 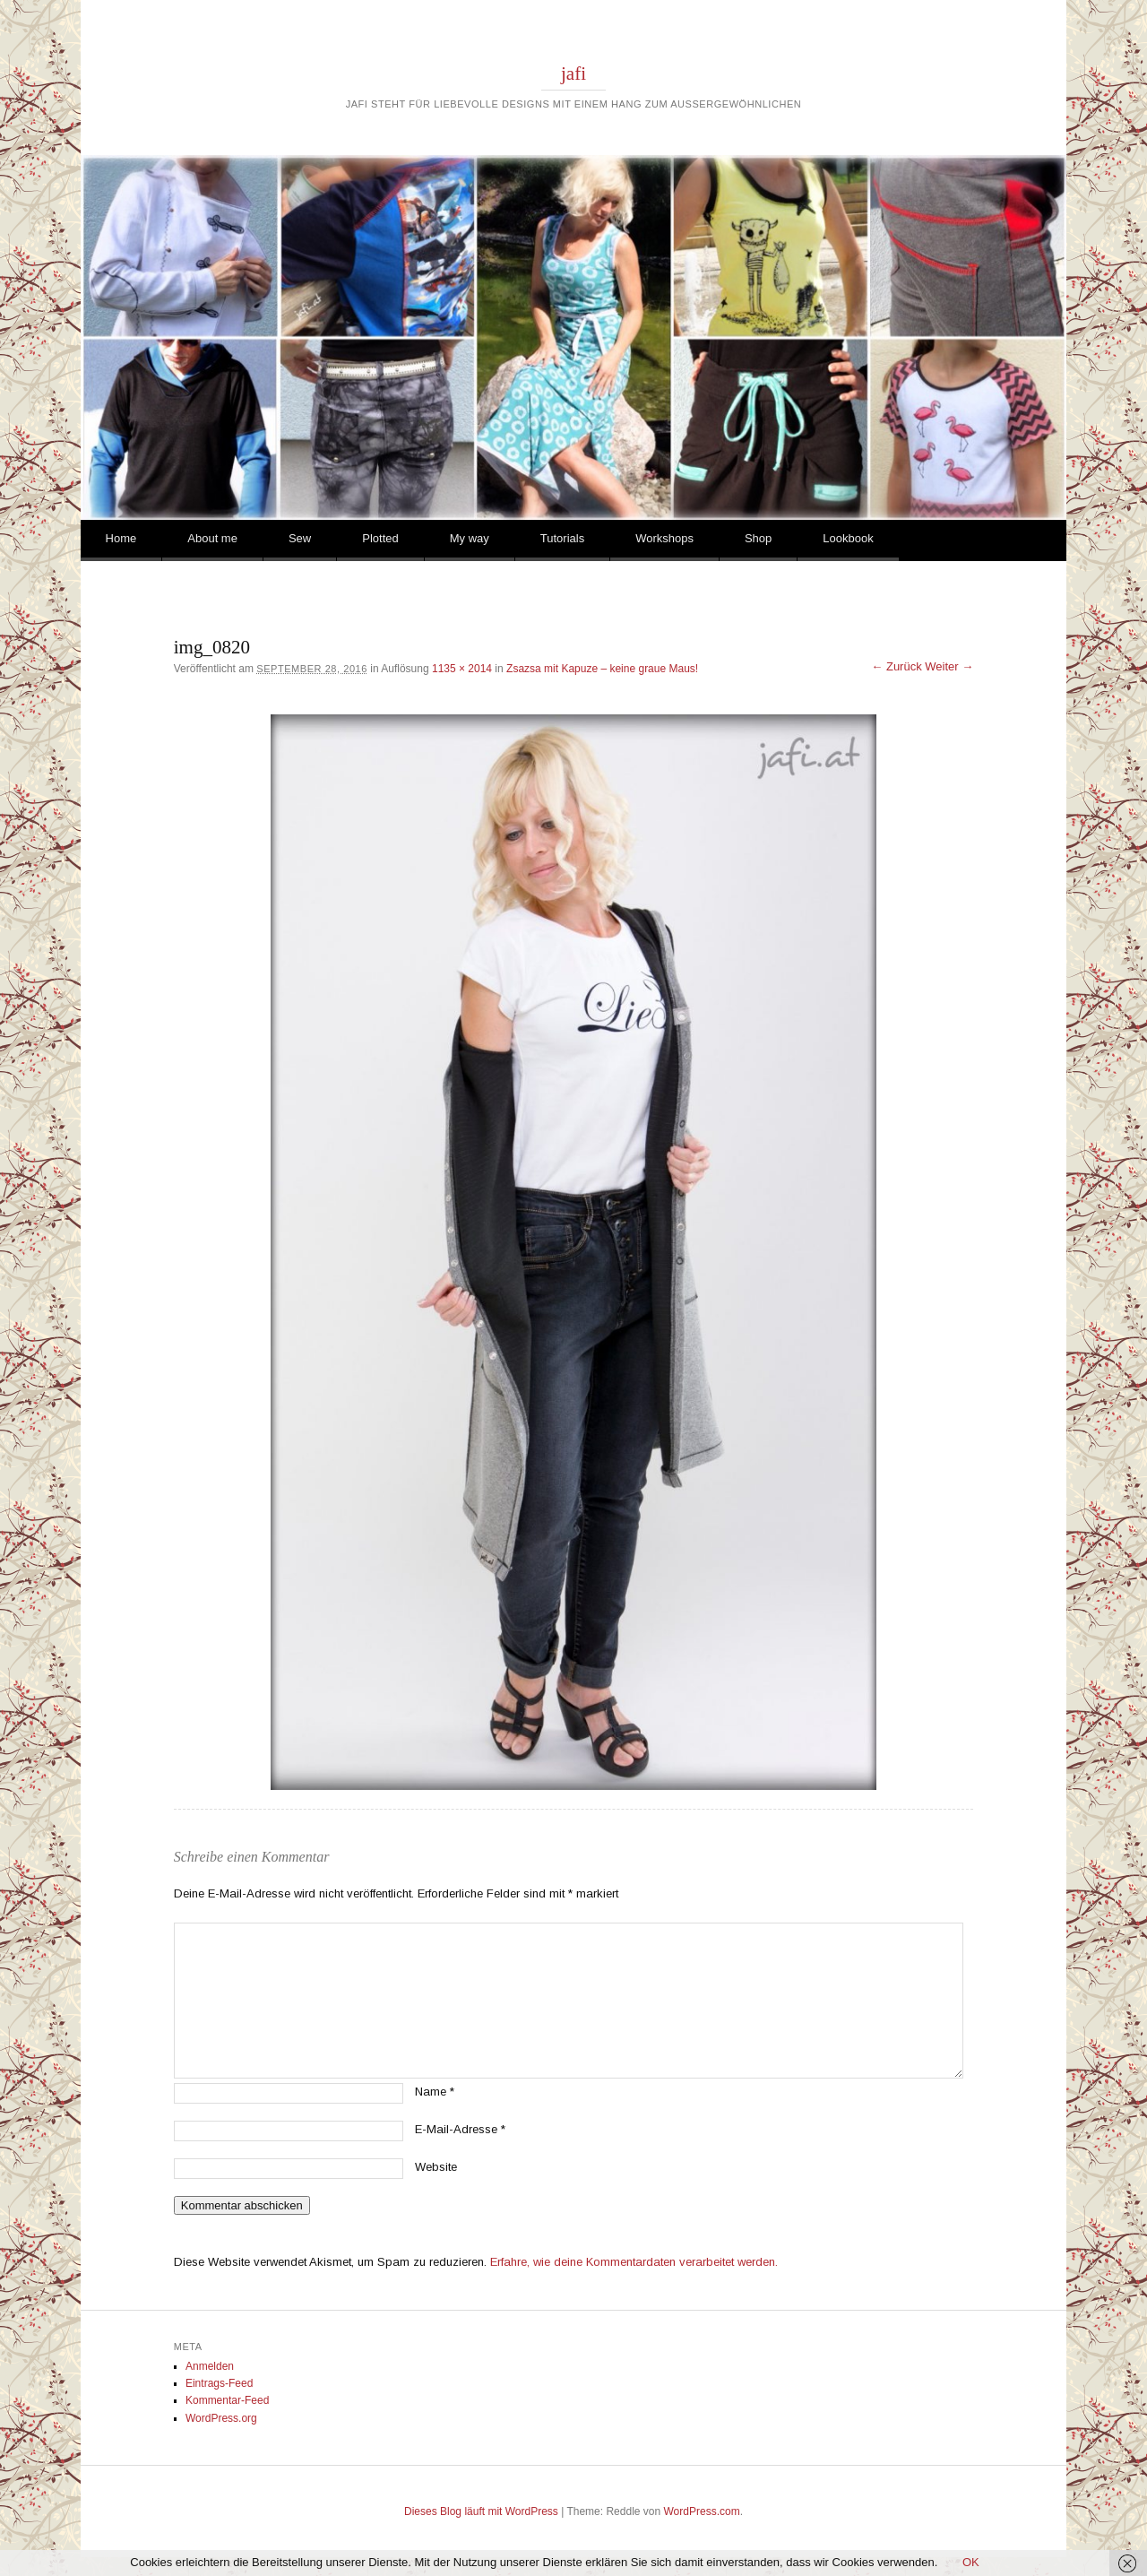 I want to click on OK, so click(x=970, y=2562).